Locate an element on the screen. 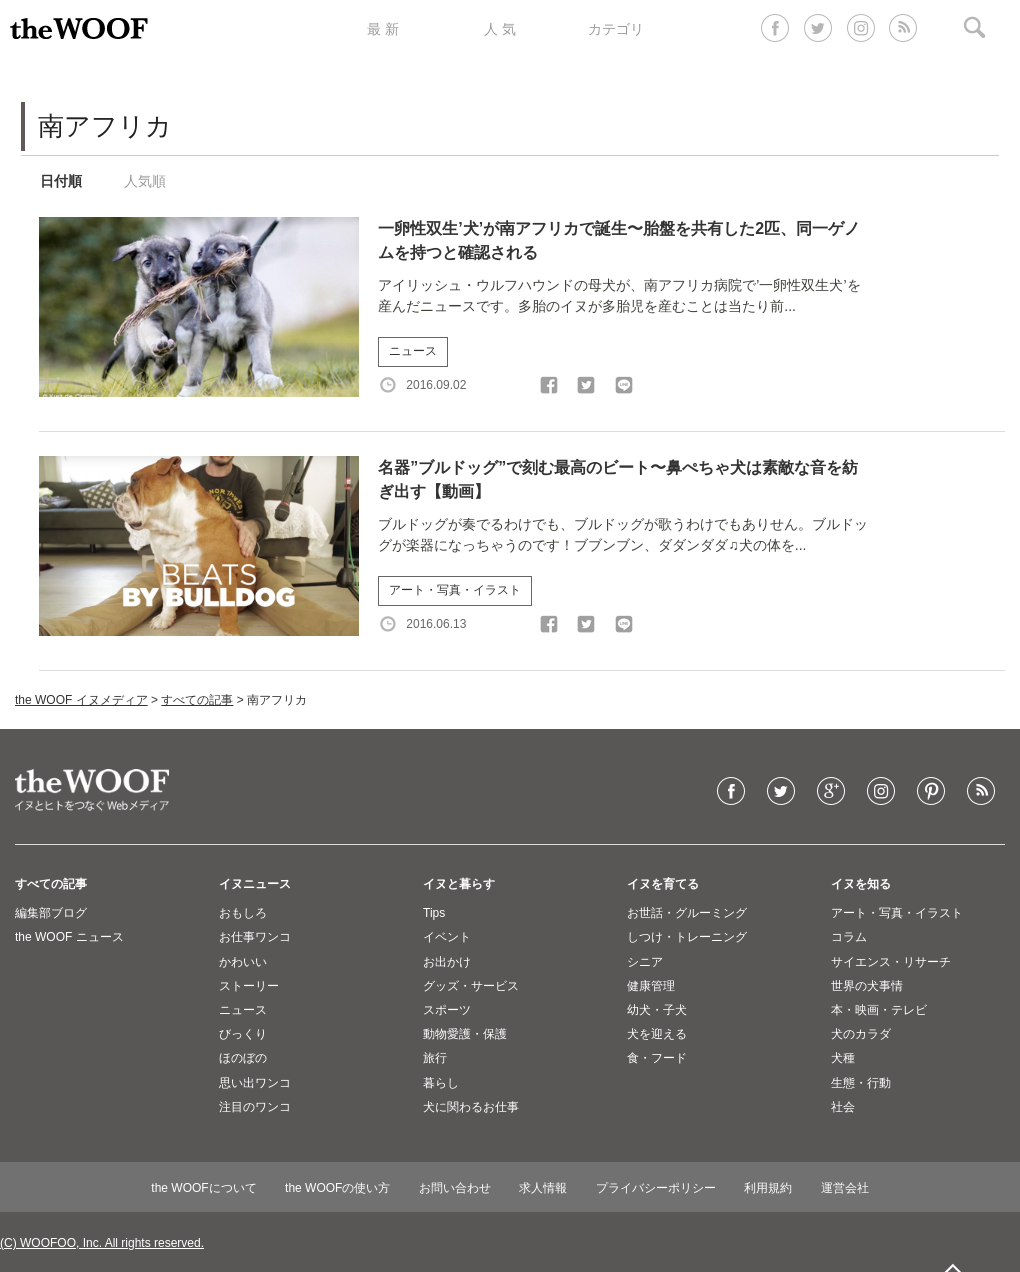 The image size is (1020, 1272). スポーツ is located at coordinates (447, 1010).